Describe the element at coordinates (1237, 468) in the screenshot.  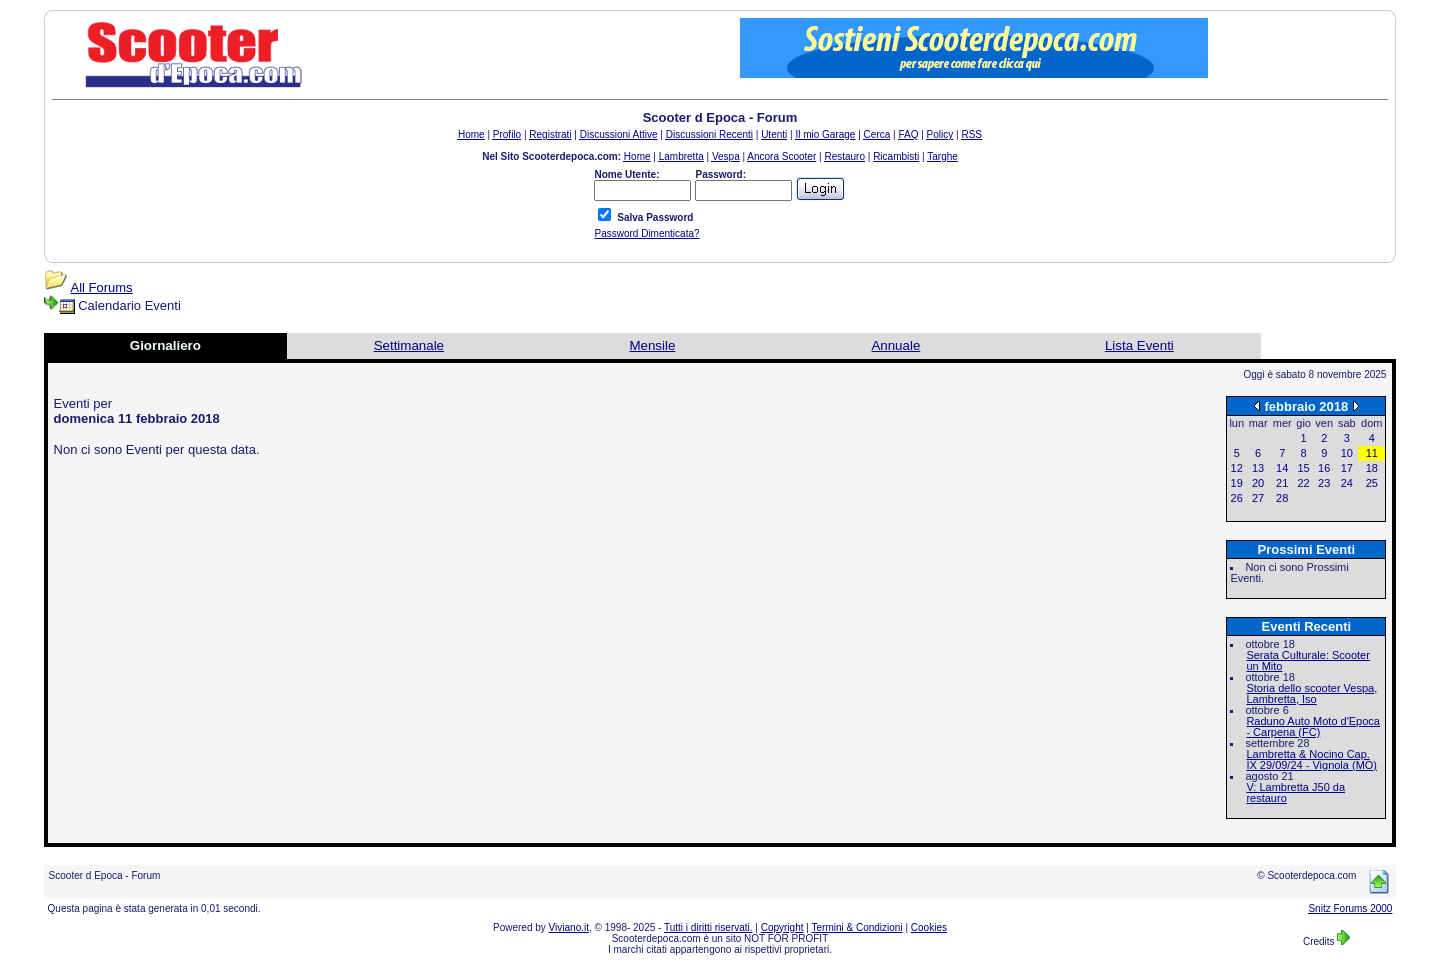
I see `12` at that location.